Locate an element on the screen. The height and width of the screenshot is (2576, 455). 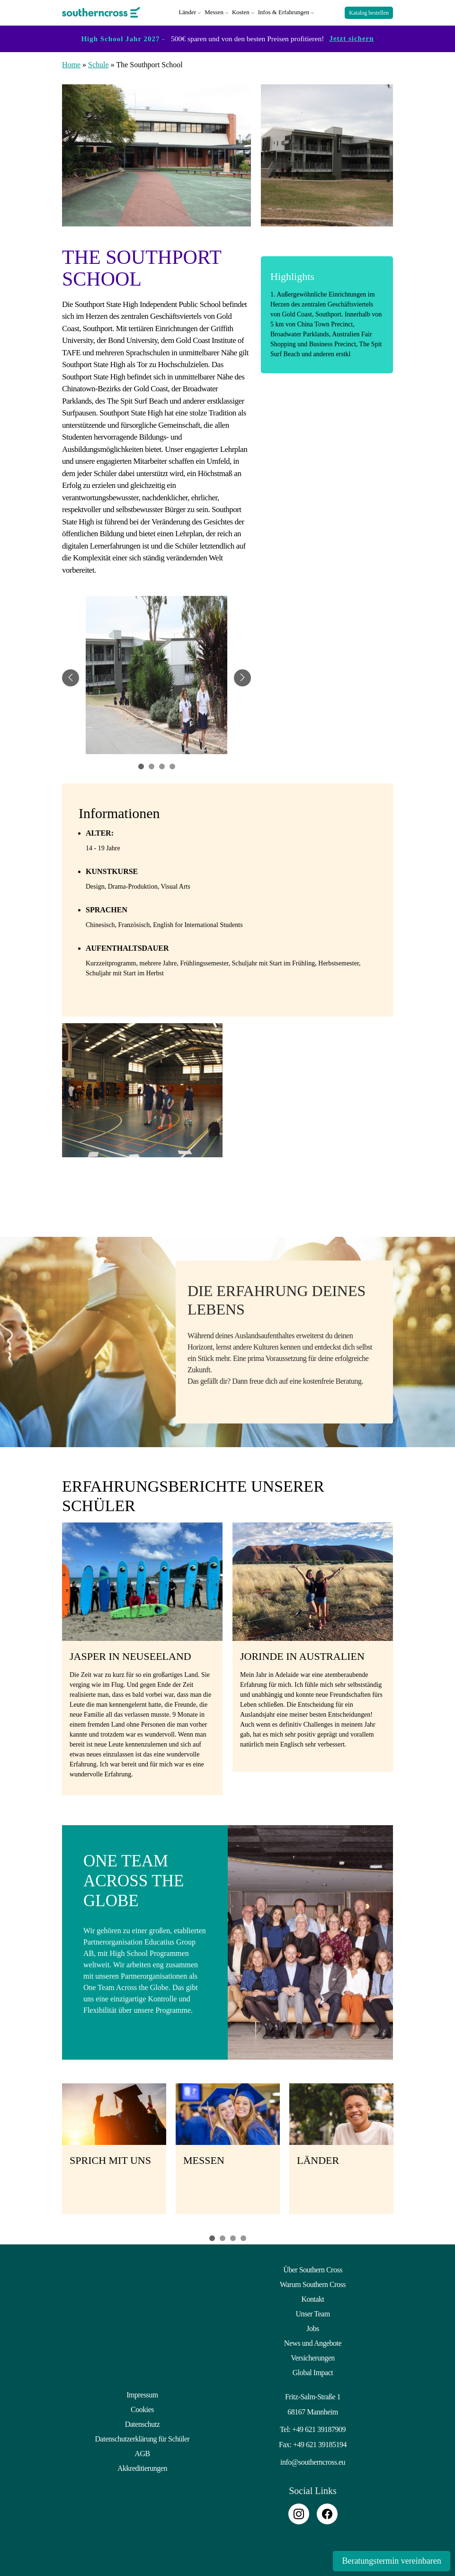
Unser Team is located at coordinates (312, 2312).